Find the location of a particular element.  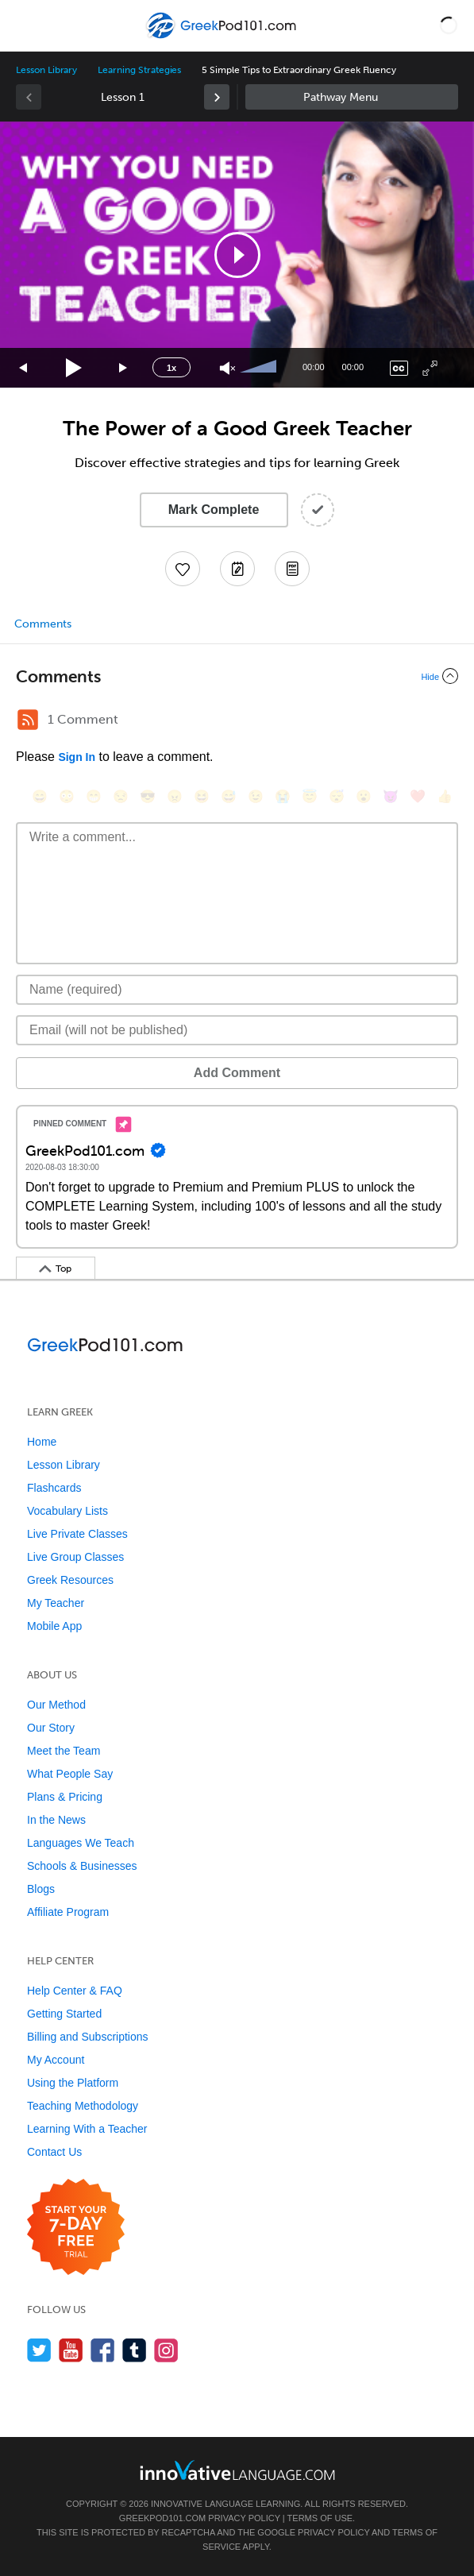

[👍, +1, thumbsup] is located at coordinates (444, 796).